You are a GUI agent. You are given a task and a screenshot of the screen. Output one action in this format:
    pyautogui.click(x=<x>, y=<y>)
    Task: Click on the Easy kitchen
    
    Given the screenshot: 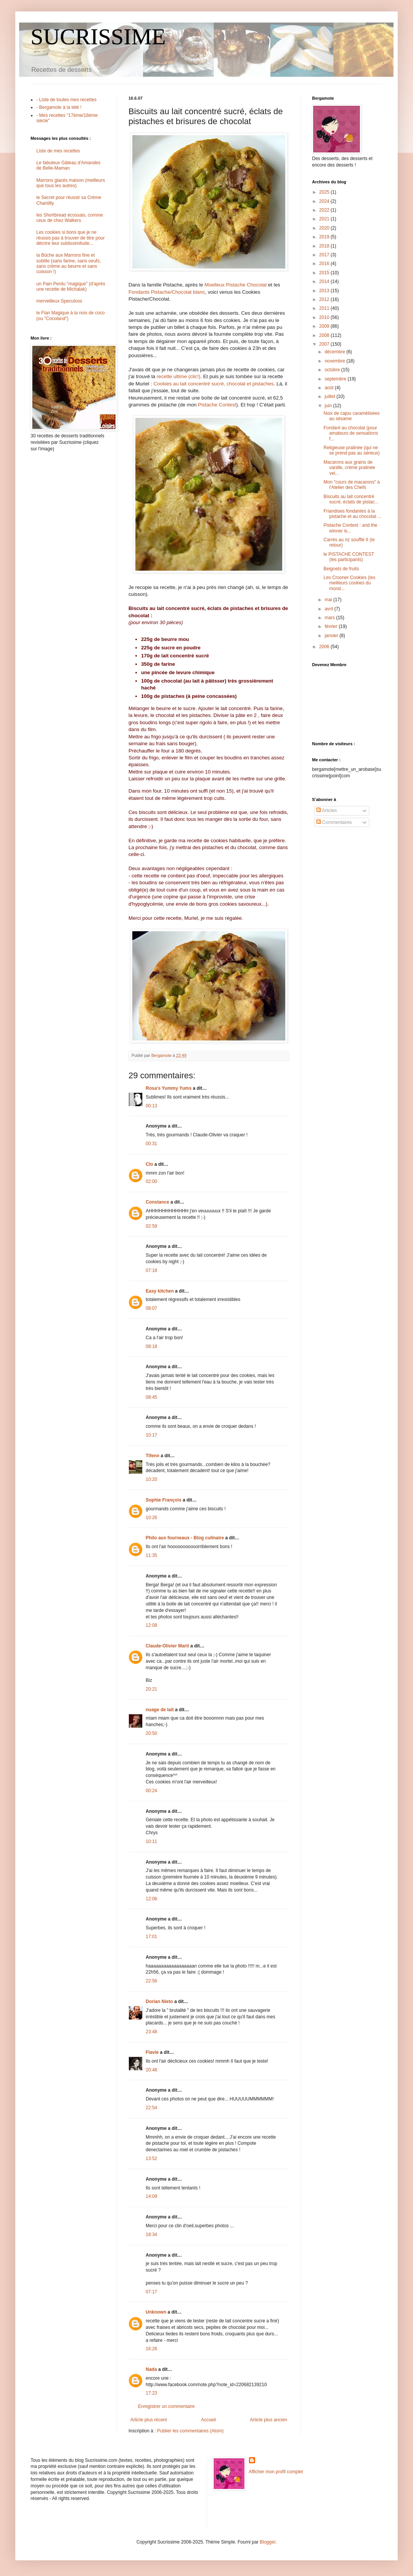 What is the action you would take?
    pyautogui.click(x=160, y=1291)
    